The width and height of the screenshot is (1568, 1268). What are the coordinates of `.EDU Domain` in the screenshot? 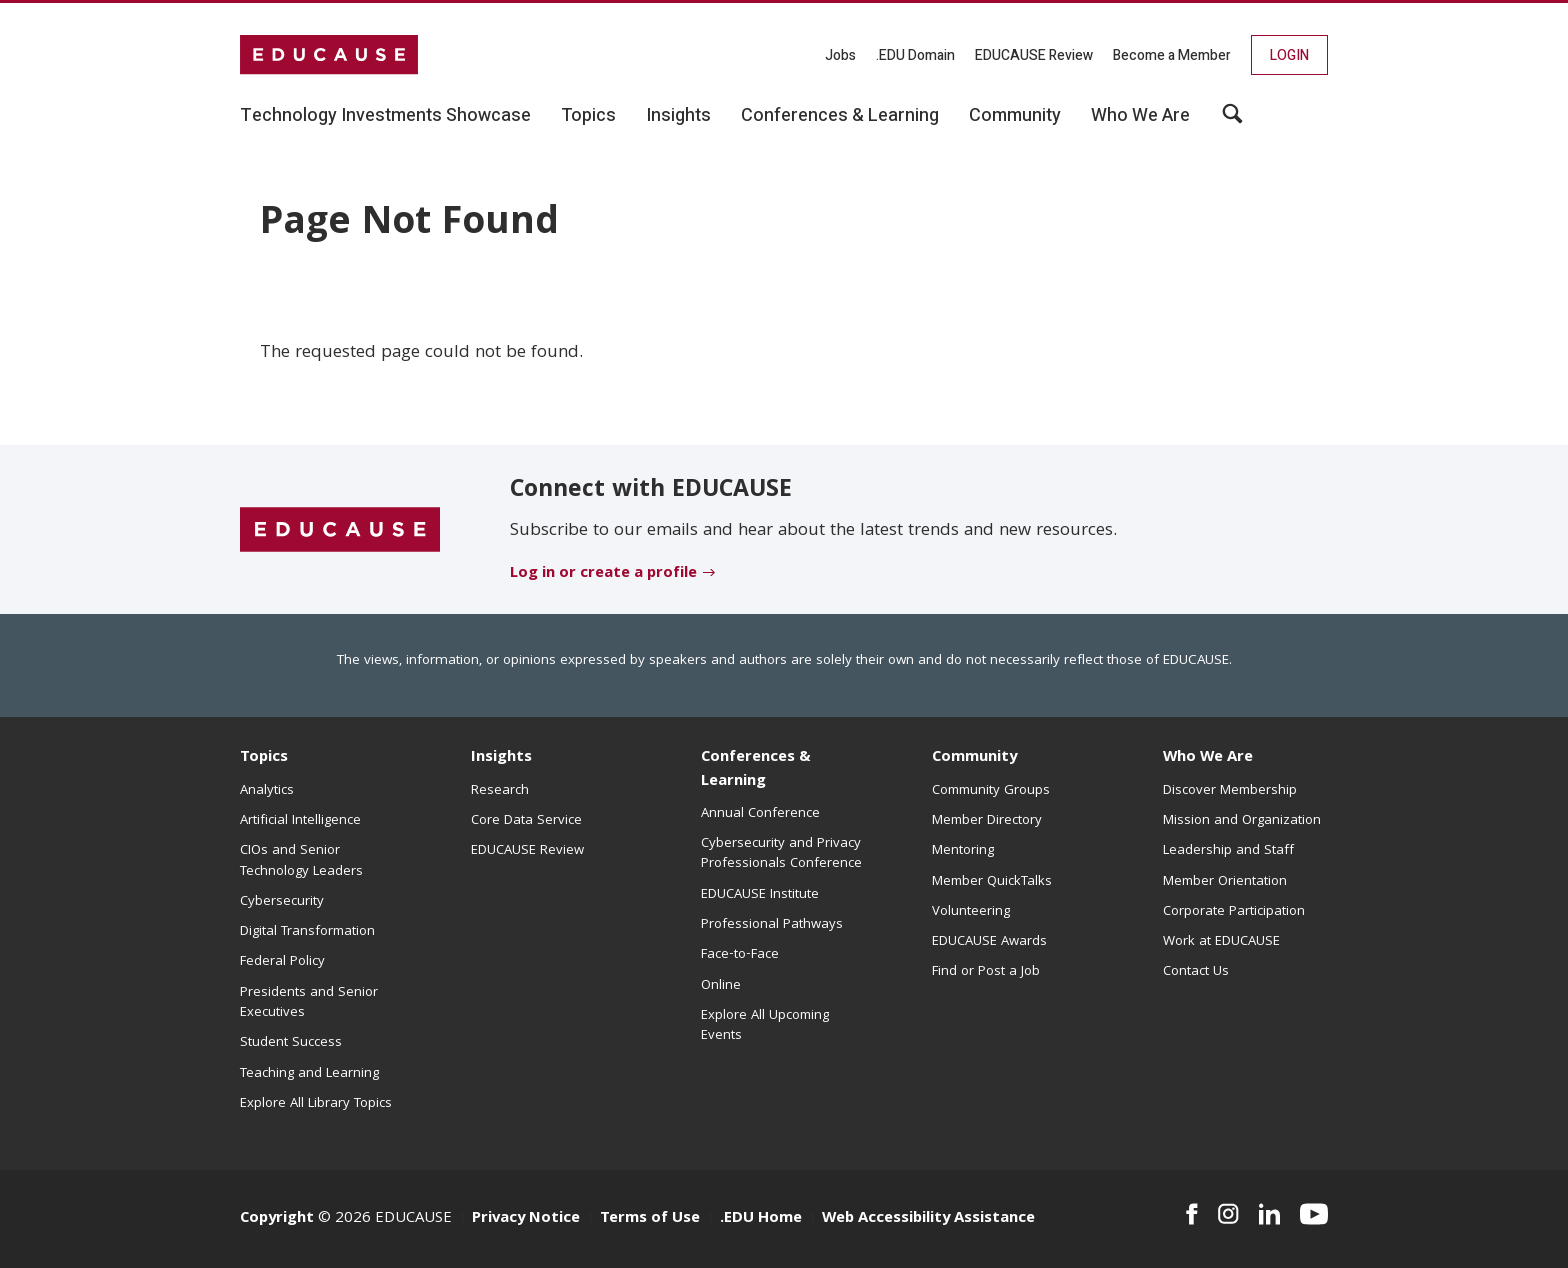 It's located at (915, 55).